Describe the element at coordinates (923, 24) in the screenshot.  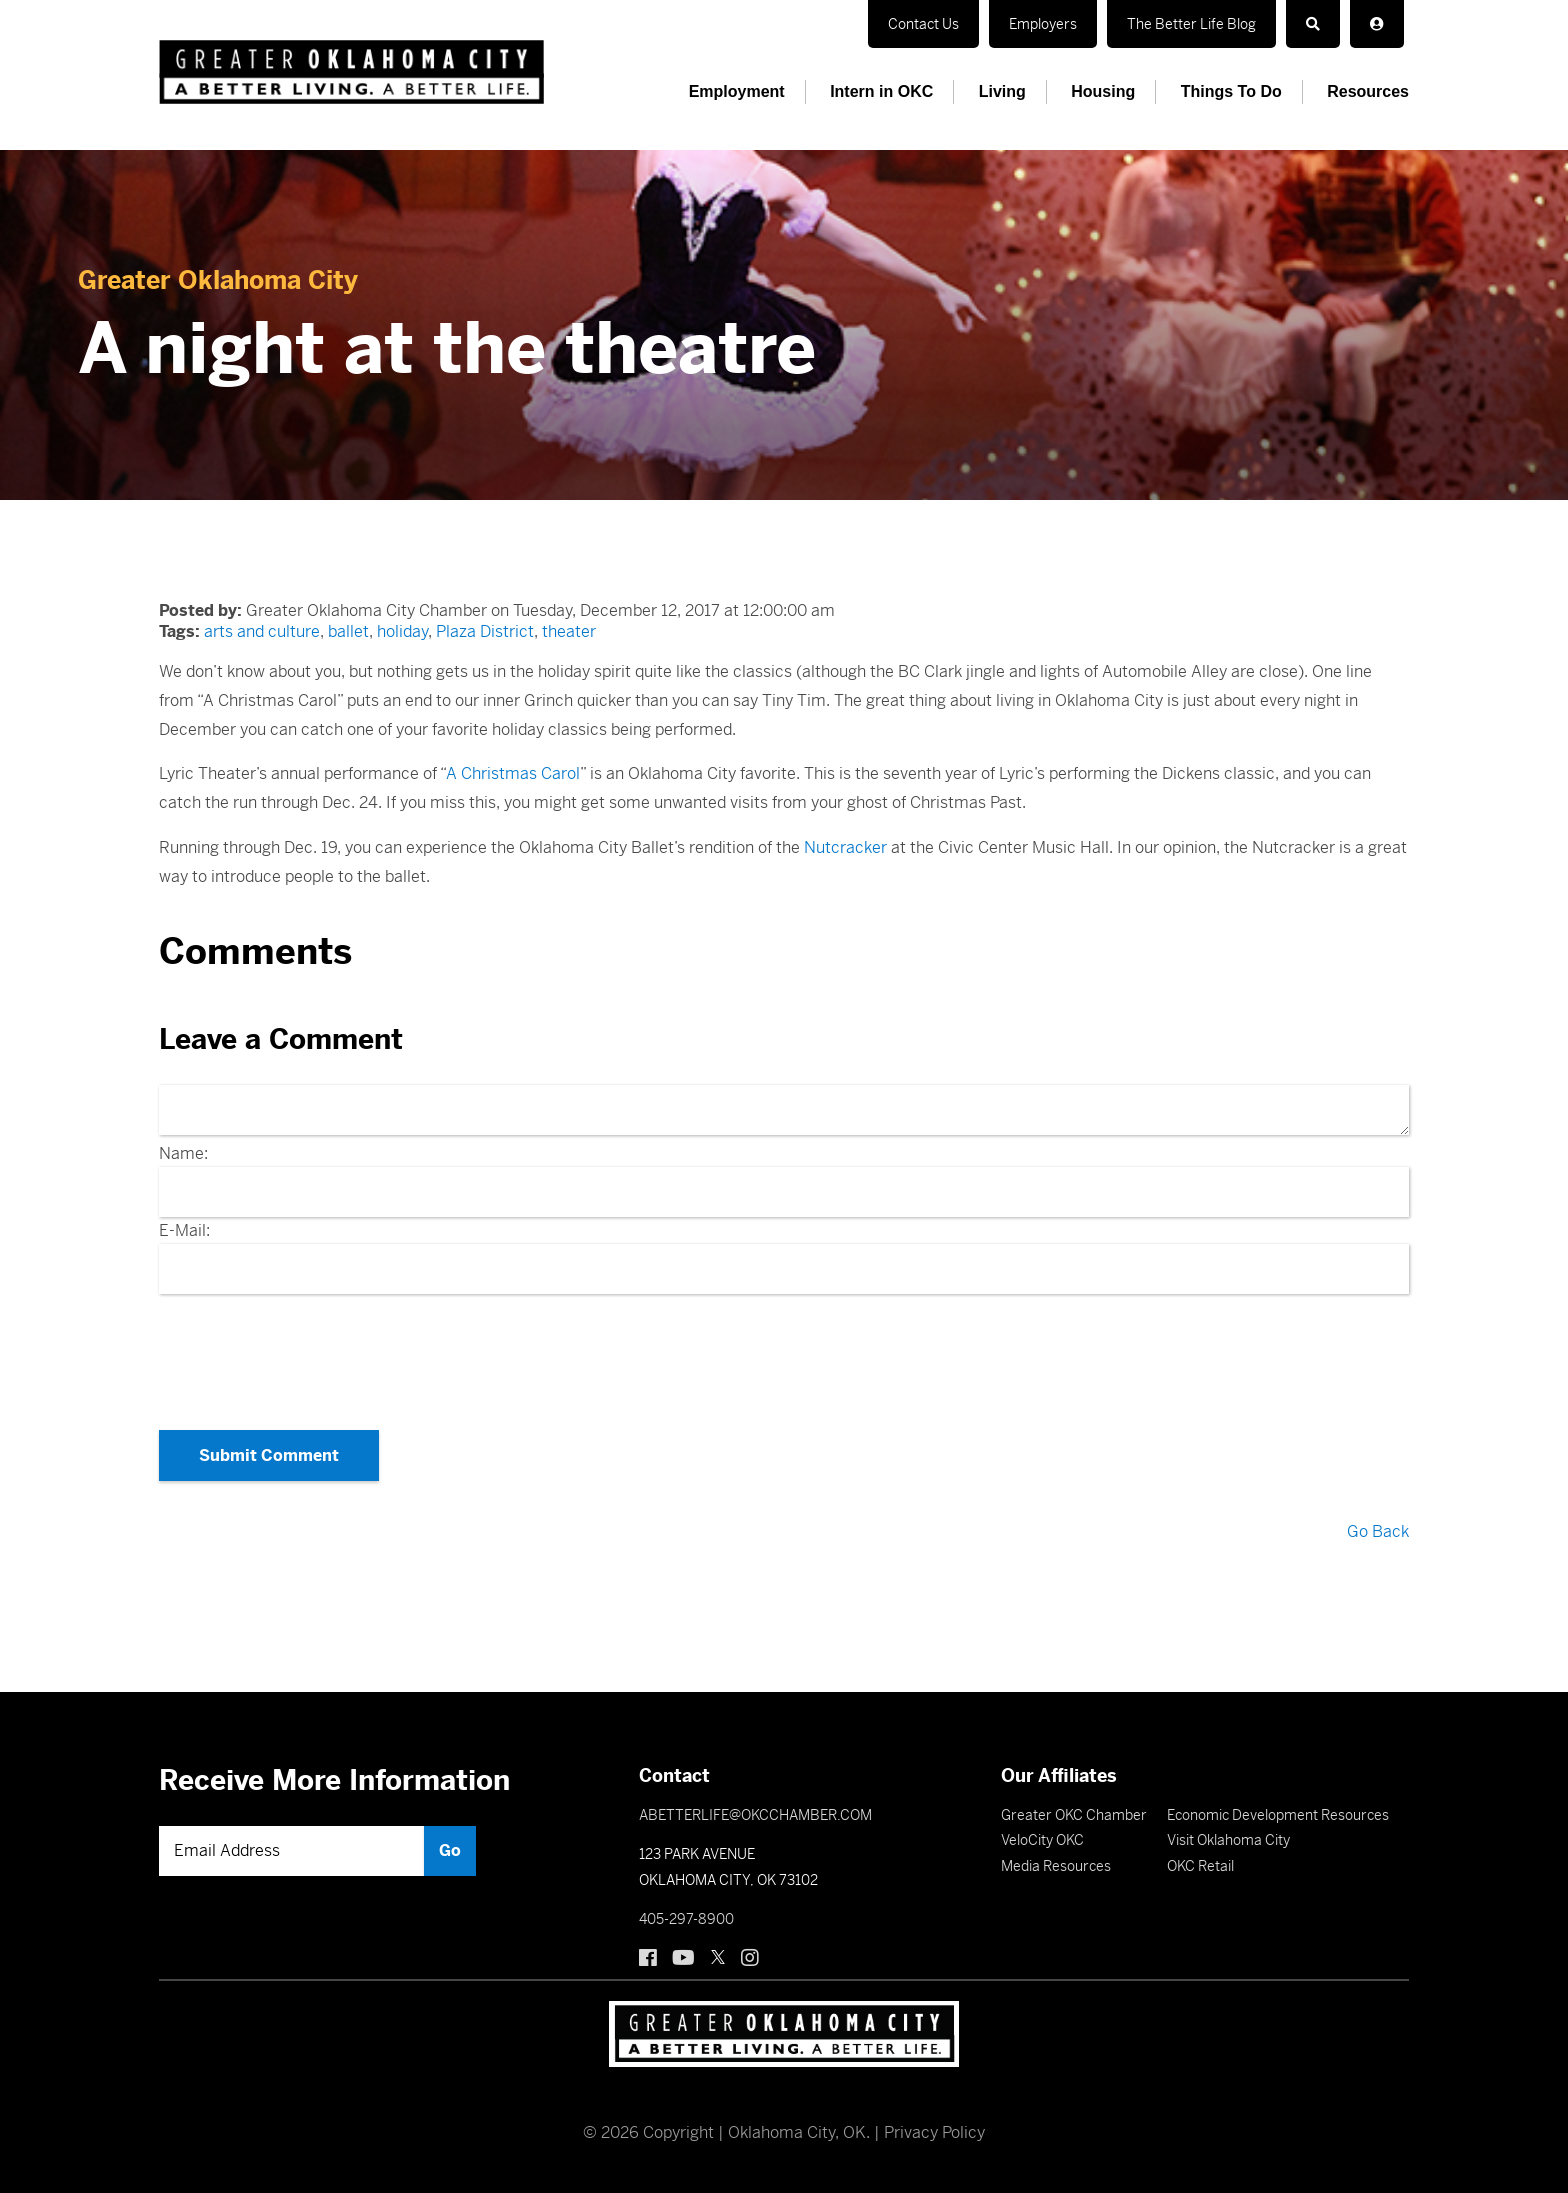
I see `Contact Us` at that location.